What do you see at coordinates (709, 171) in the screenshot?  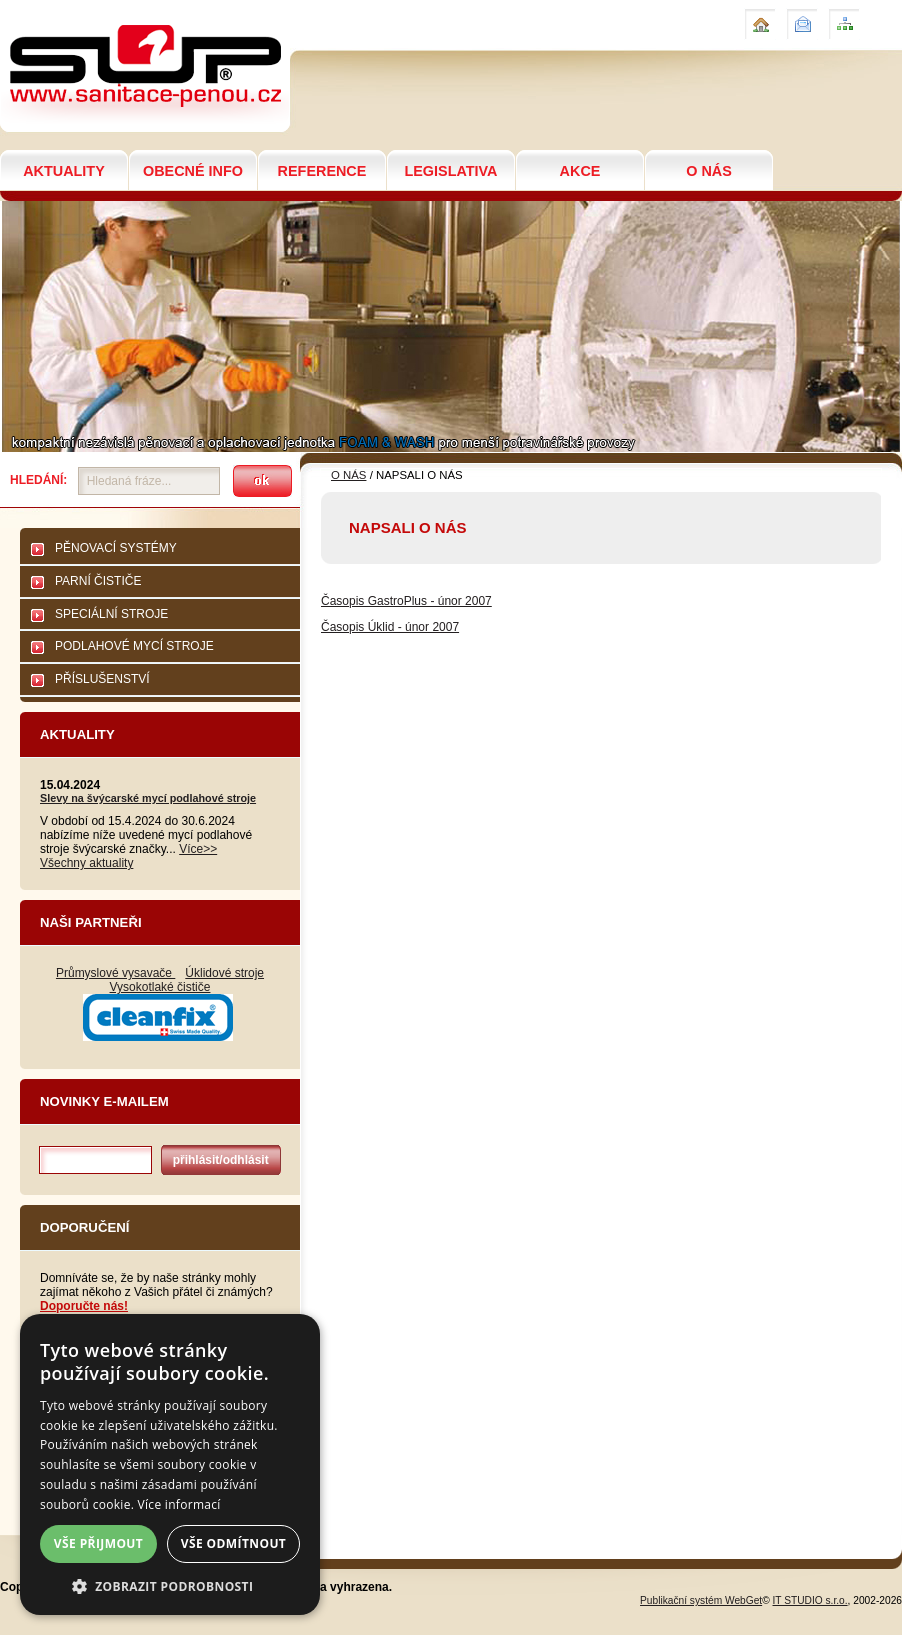 I see `O NÁS` at bounding box center [709, 171].